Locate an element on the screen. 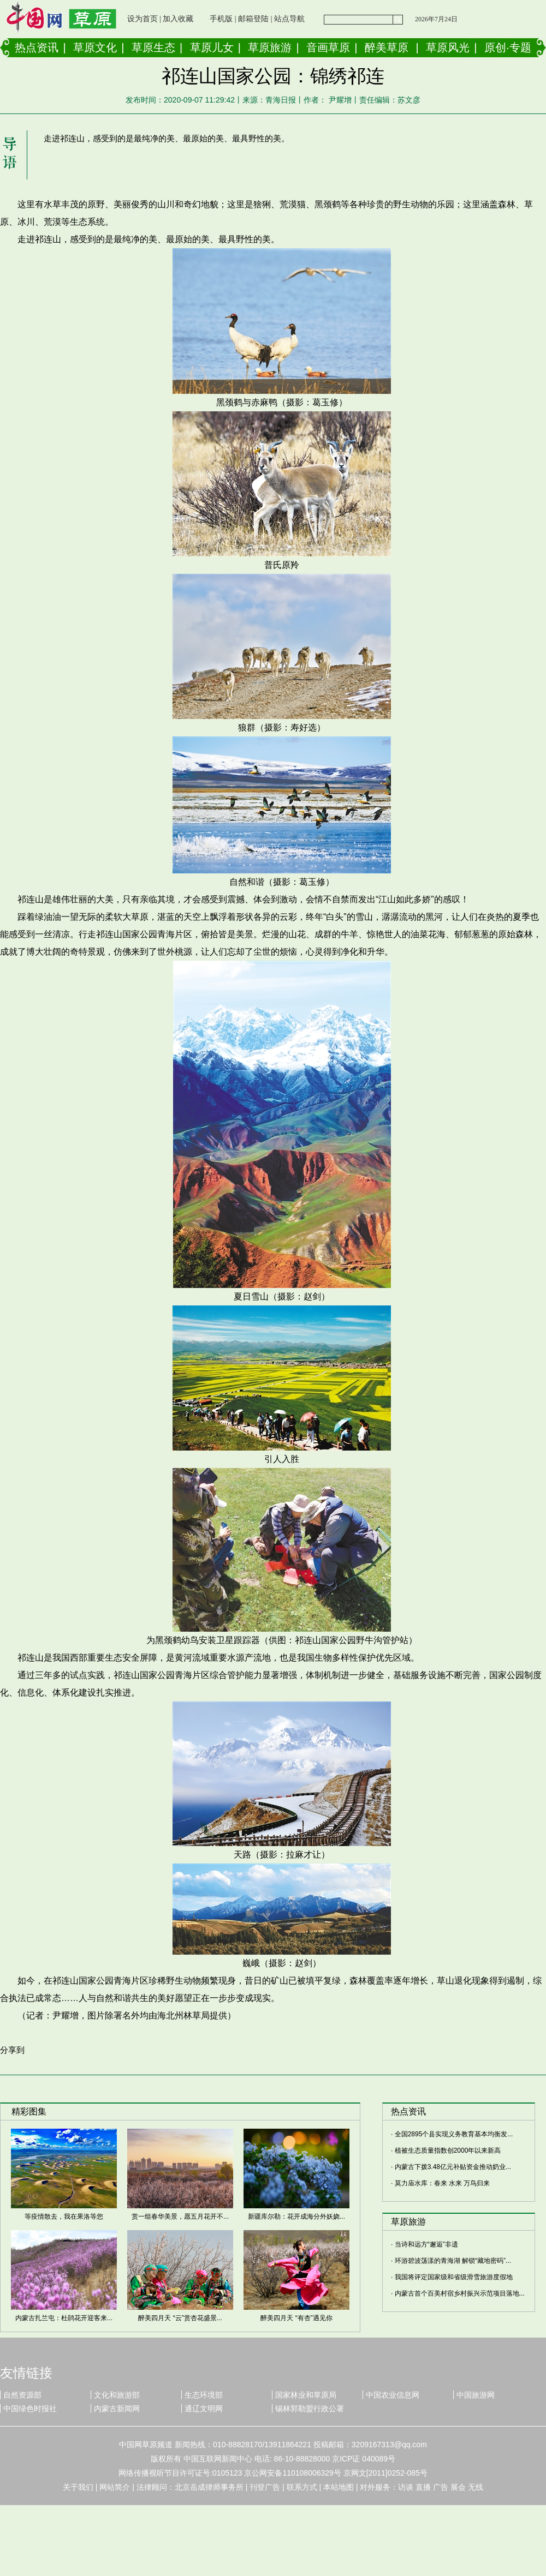 The height and width of the screenshot is (2576, 546). 内蒙古扎兰屯：杜鹃花开迎客来... is located at coordinates (63, 2318).